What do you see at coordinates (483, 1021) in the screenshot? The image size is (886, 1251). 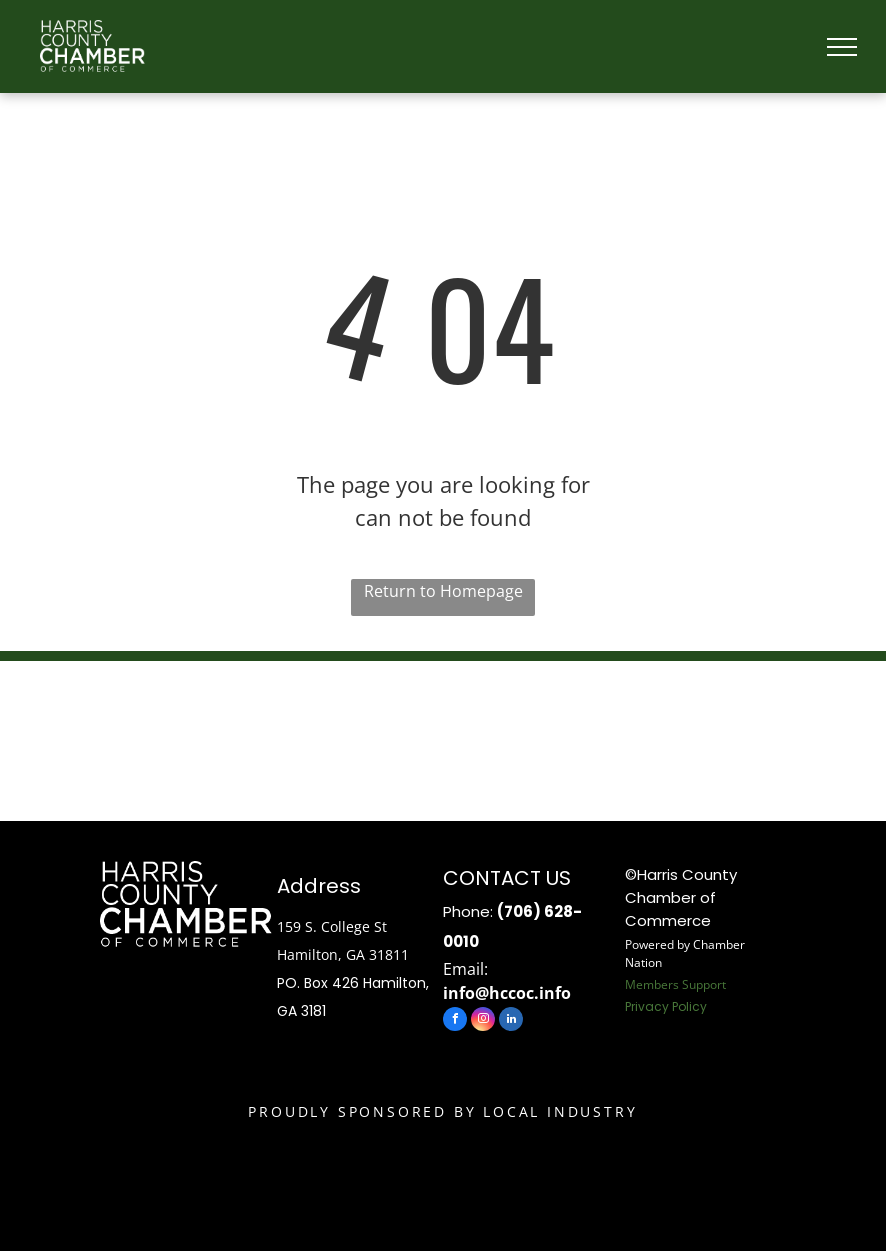 I see `[instagram]` at bounding box center [483, 1021].